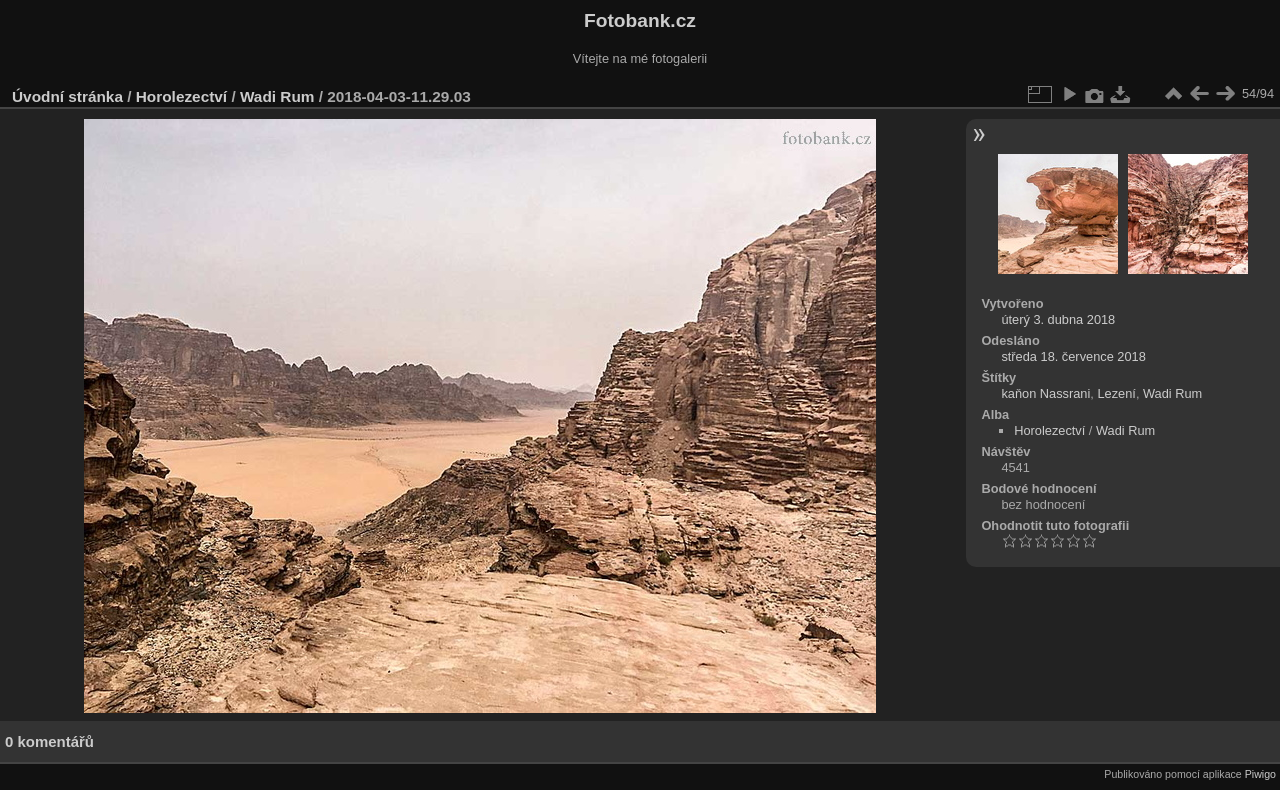 The width and height of the screenshot is (1280, 790). I want to click on kaňon Nassrani, so click(1045, 393).